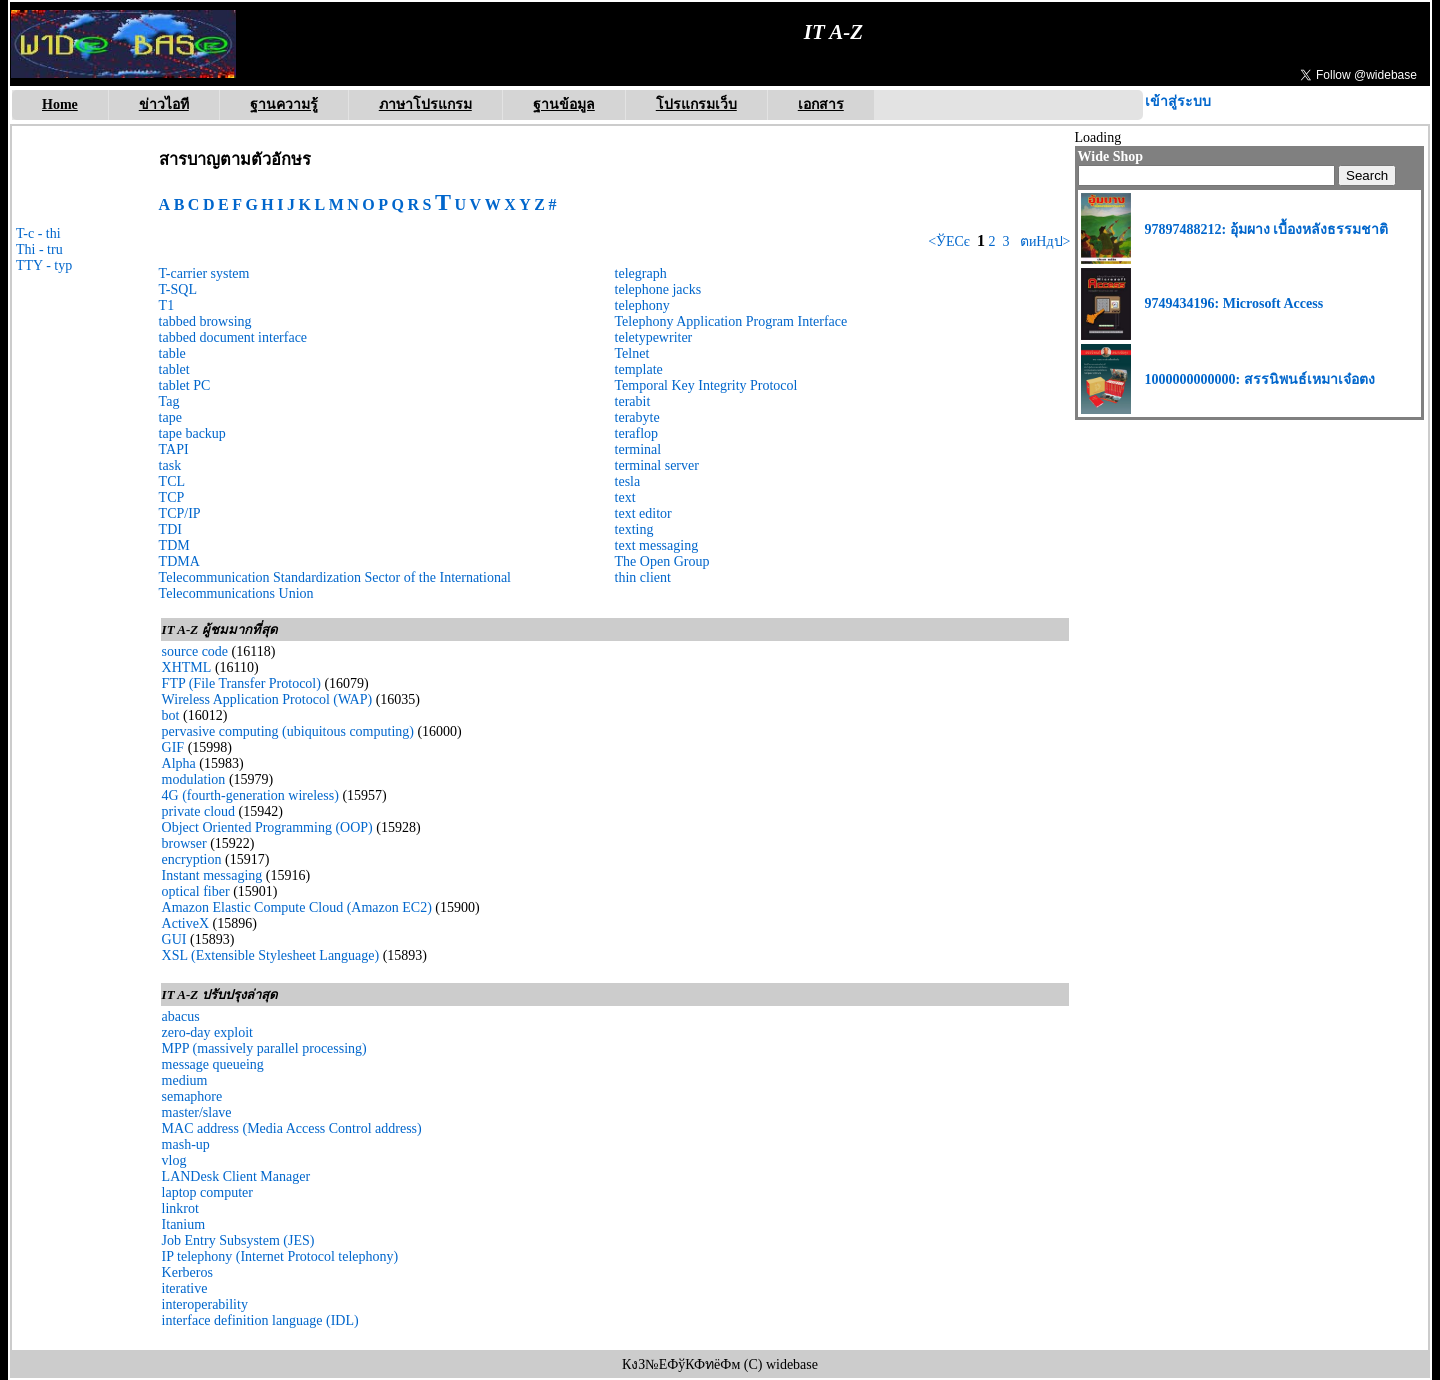  What do you see at coordinates (662, 561) in the screenshot?
I see `The Open Group` at bounding box center [662, 561].